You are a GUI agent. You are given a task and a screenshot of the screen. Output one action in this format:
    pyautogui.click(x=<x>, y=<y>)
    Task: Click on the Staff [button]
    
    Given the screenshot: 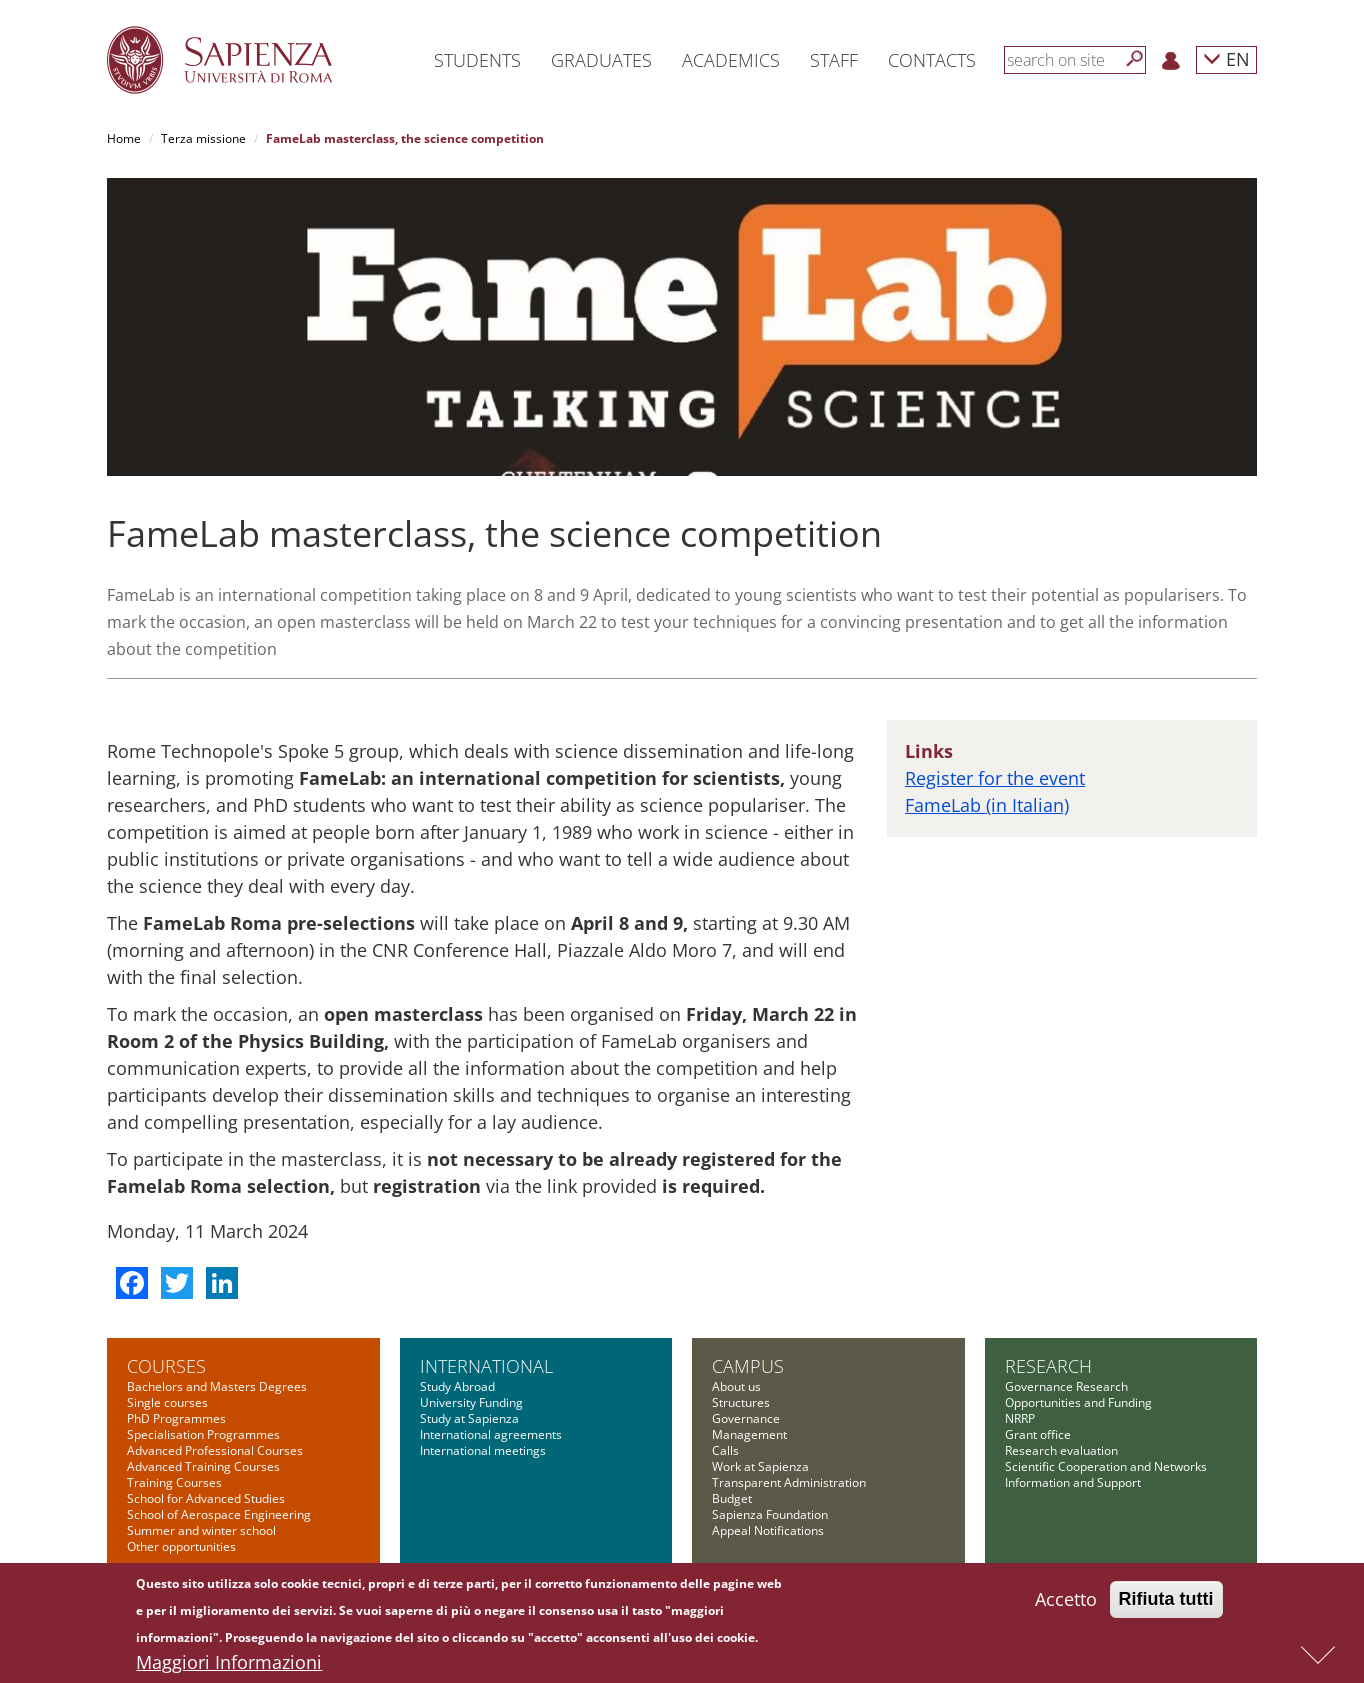 What is the action you would take?
    pyautogui.click(x=834, y=60)
    